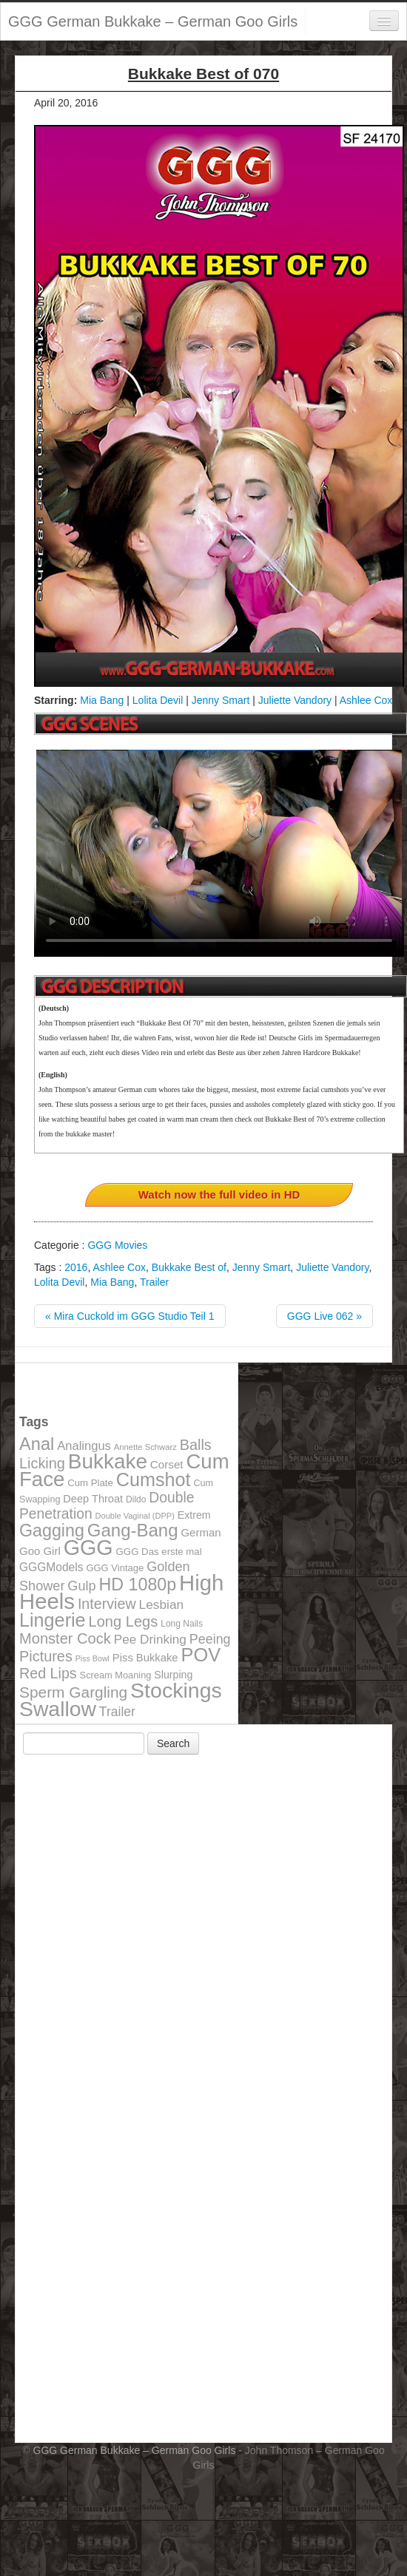 This screenshot has width=407, height=2576. Describe the element at coordinates (201, 1654) in the screenshot. I see `POV [POV (478 items)]` at that location.